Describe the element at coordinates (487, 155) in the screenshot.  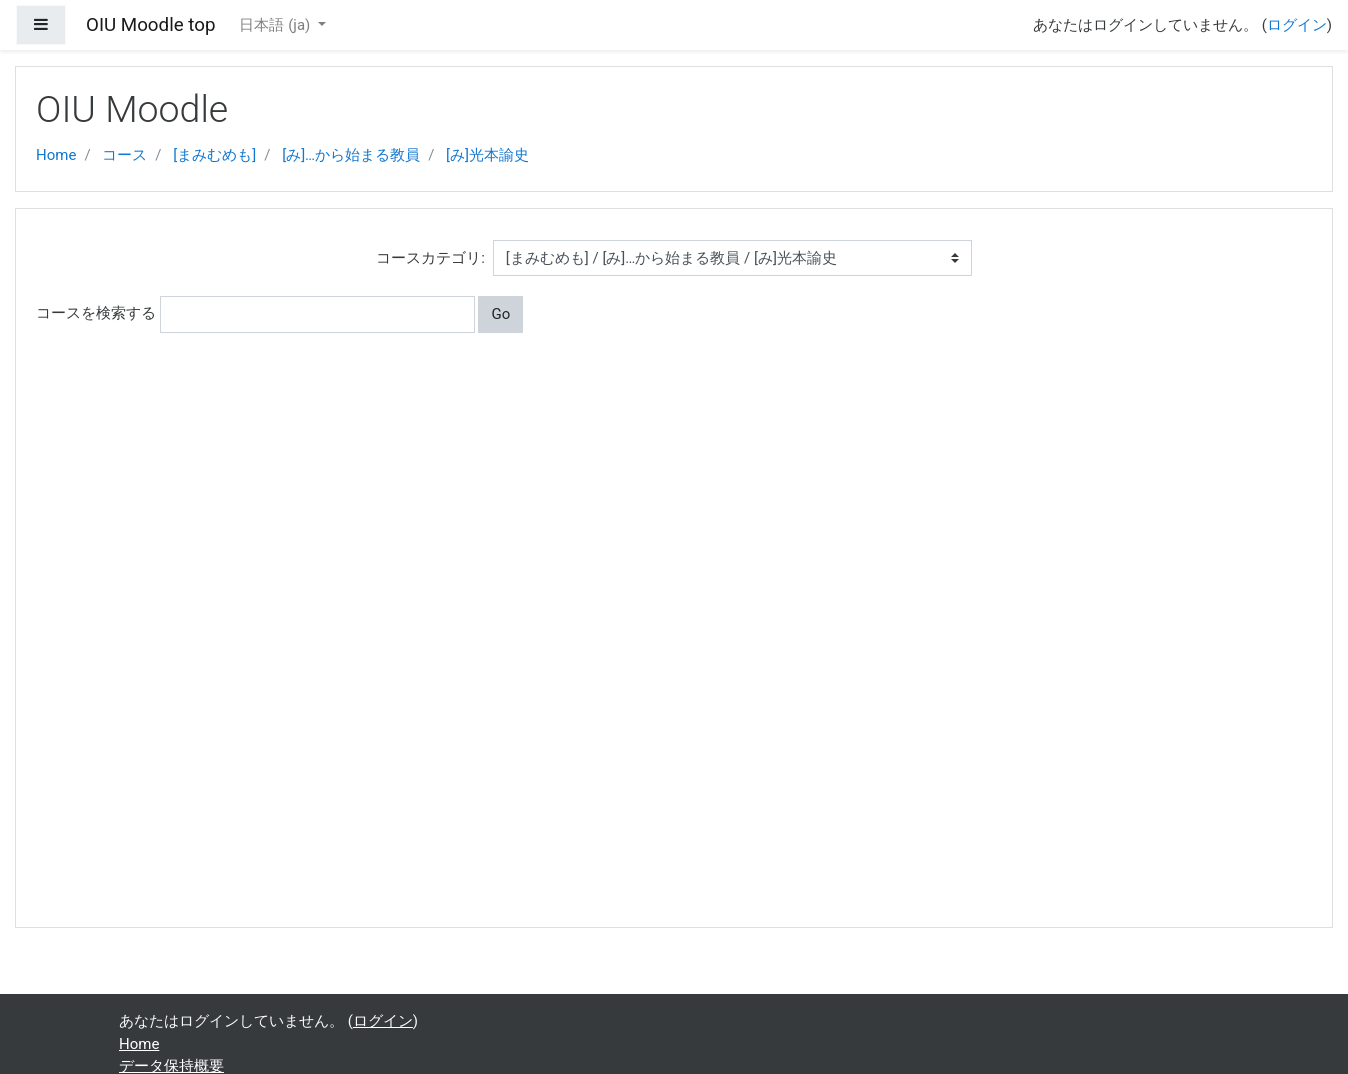
I see `[み]光本諭史` at that location.